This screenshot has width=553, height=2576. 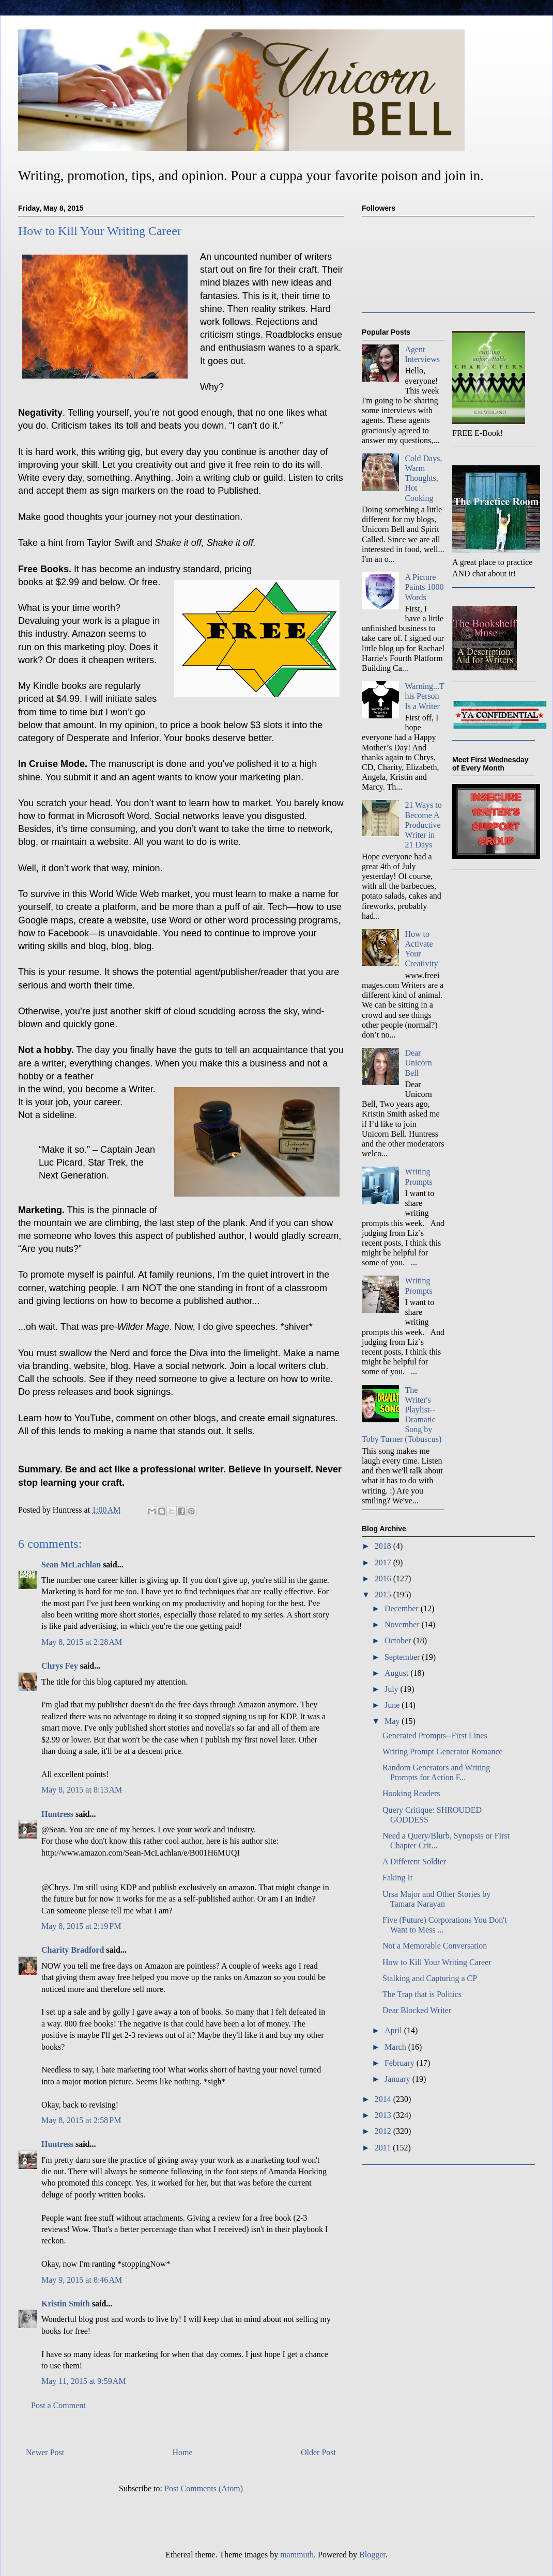 What do you see at coordinates (423, 824) in the screenshot?
I see `21 Ways to Become A Productive Writer in 21 Days` at bounding box center [423, 824].